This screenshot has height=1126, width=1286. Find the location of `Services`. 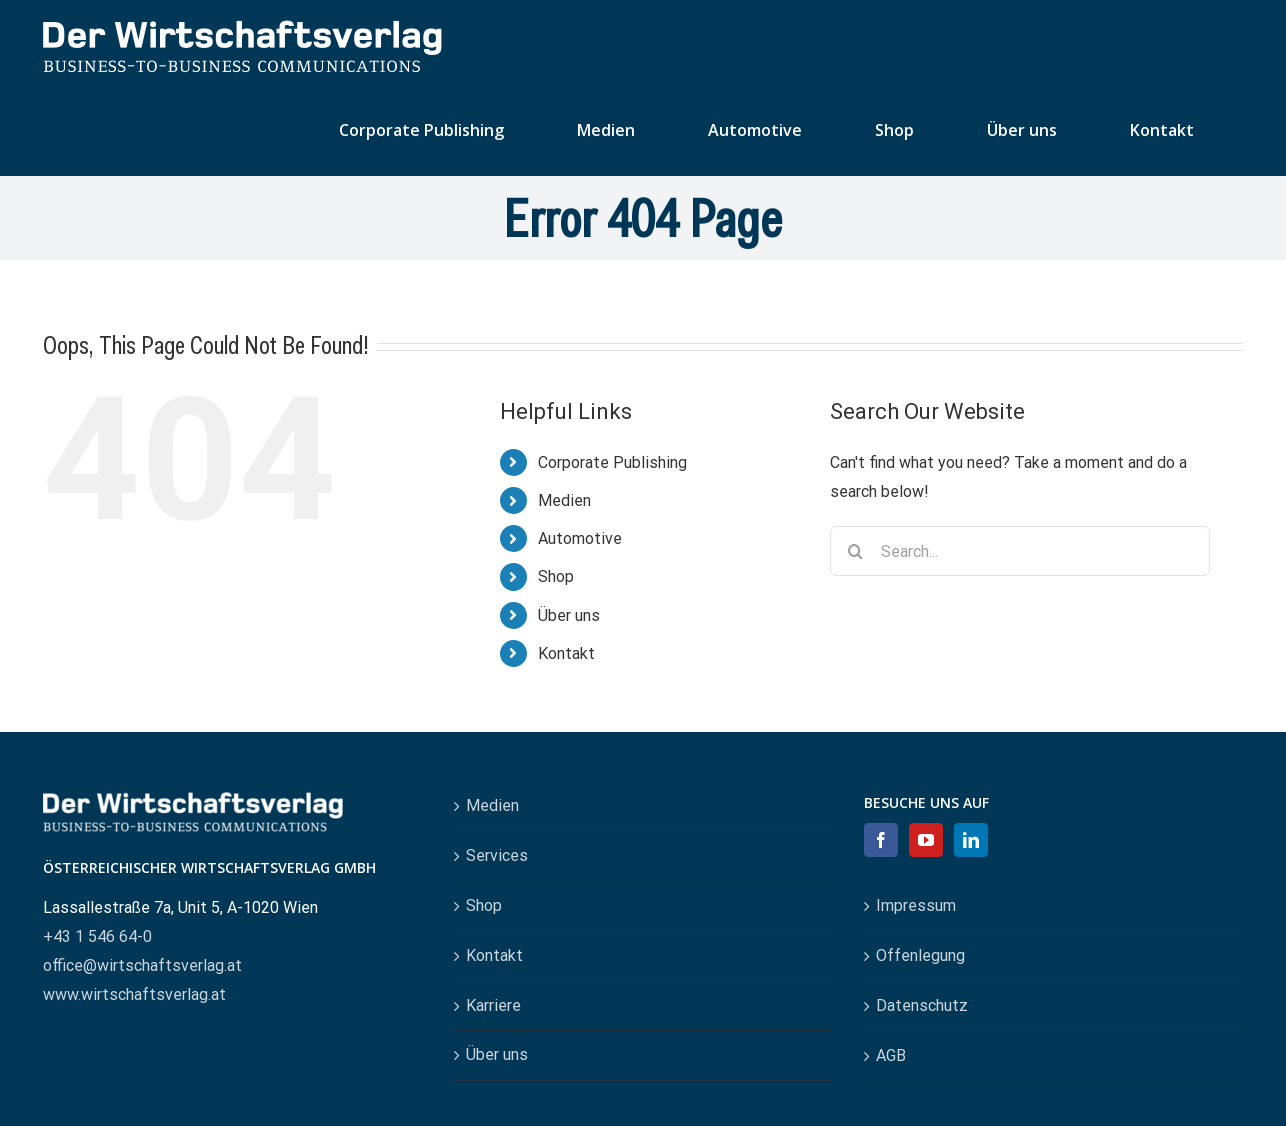

Services is located at coordinates (497, 855).